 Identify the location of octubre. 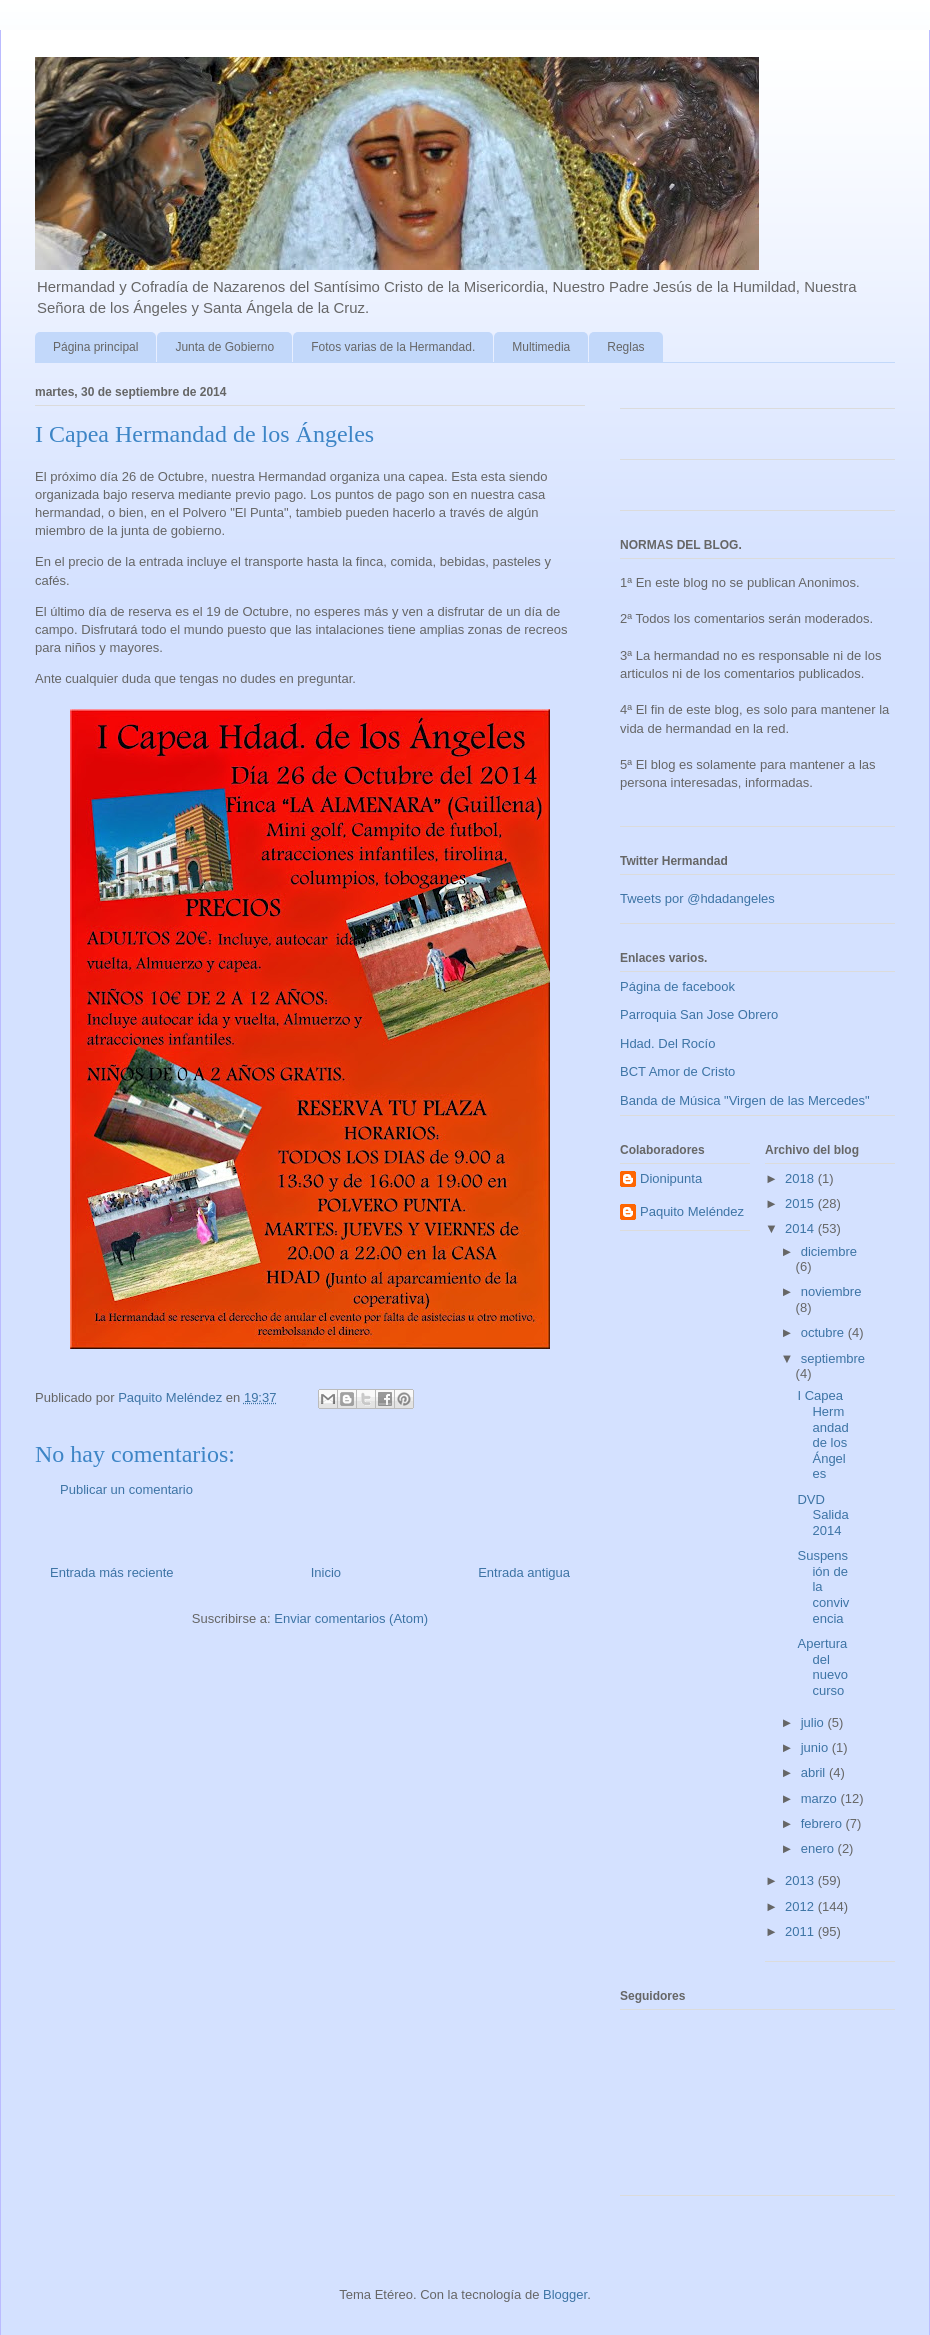
(824, 1332).